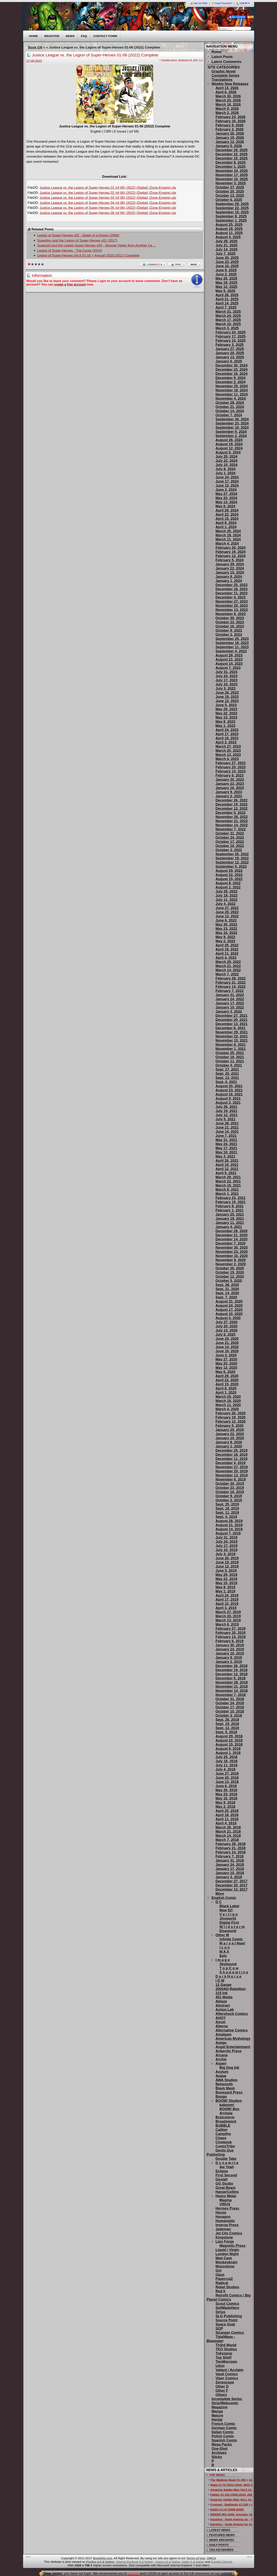 The width and height of the screenshot is (277, 2576). Describe the element at coordinates (232, 390) in the screenshot. I see `November 18, 2024` at that location.